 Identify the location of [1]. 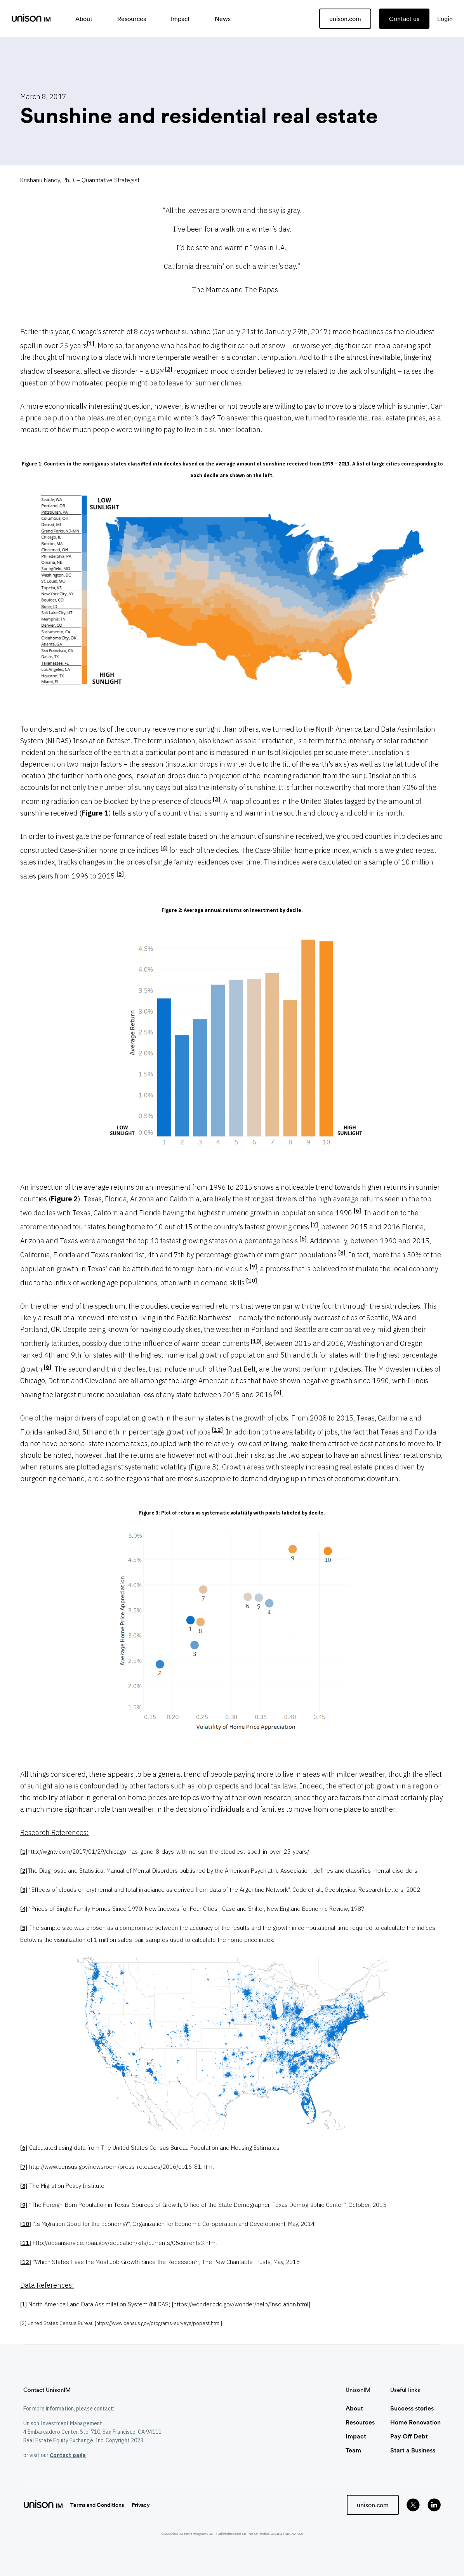
(90, 343).